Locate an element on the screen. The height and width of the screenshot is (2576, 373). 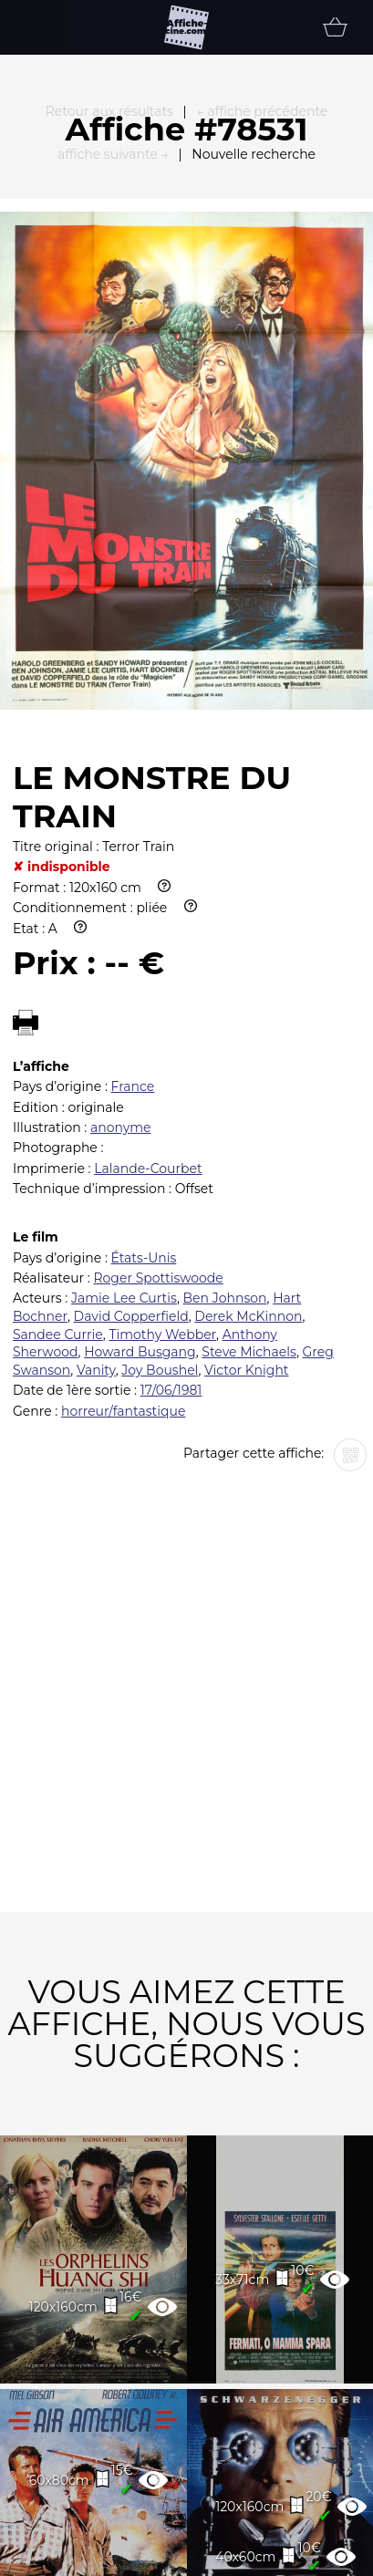
Sandee Currie is located at coordinates (58, 1124).